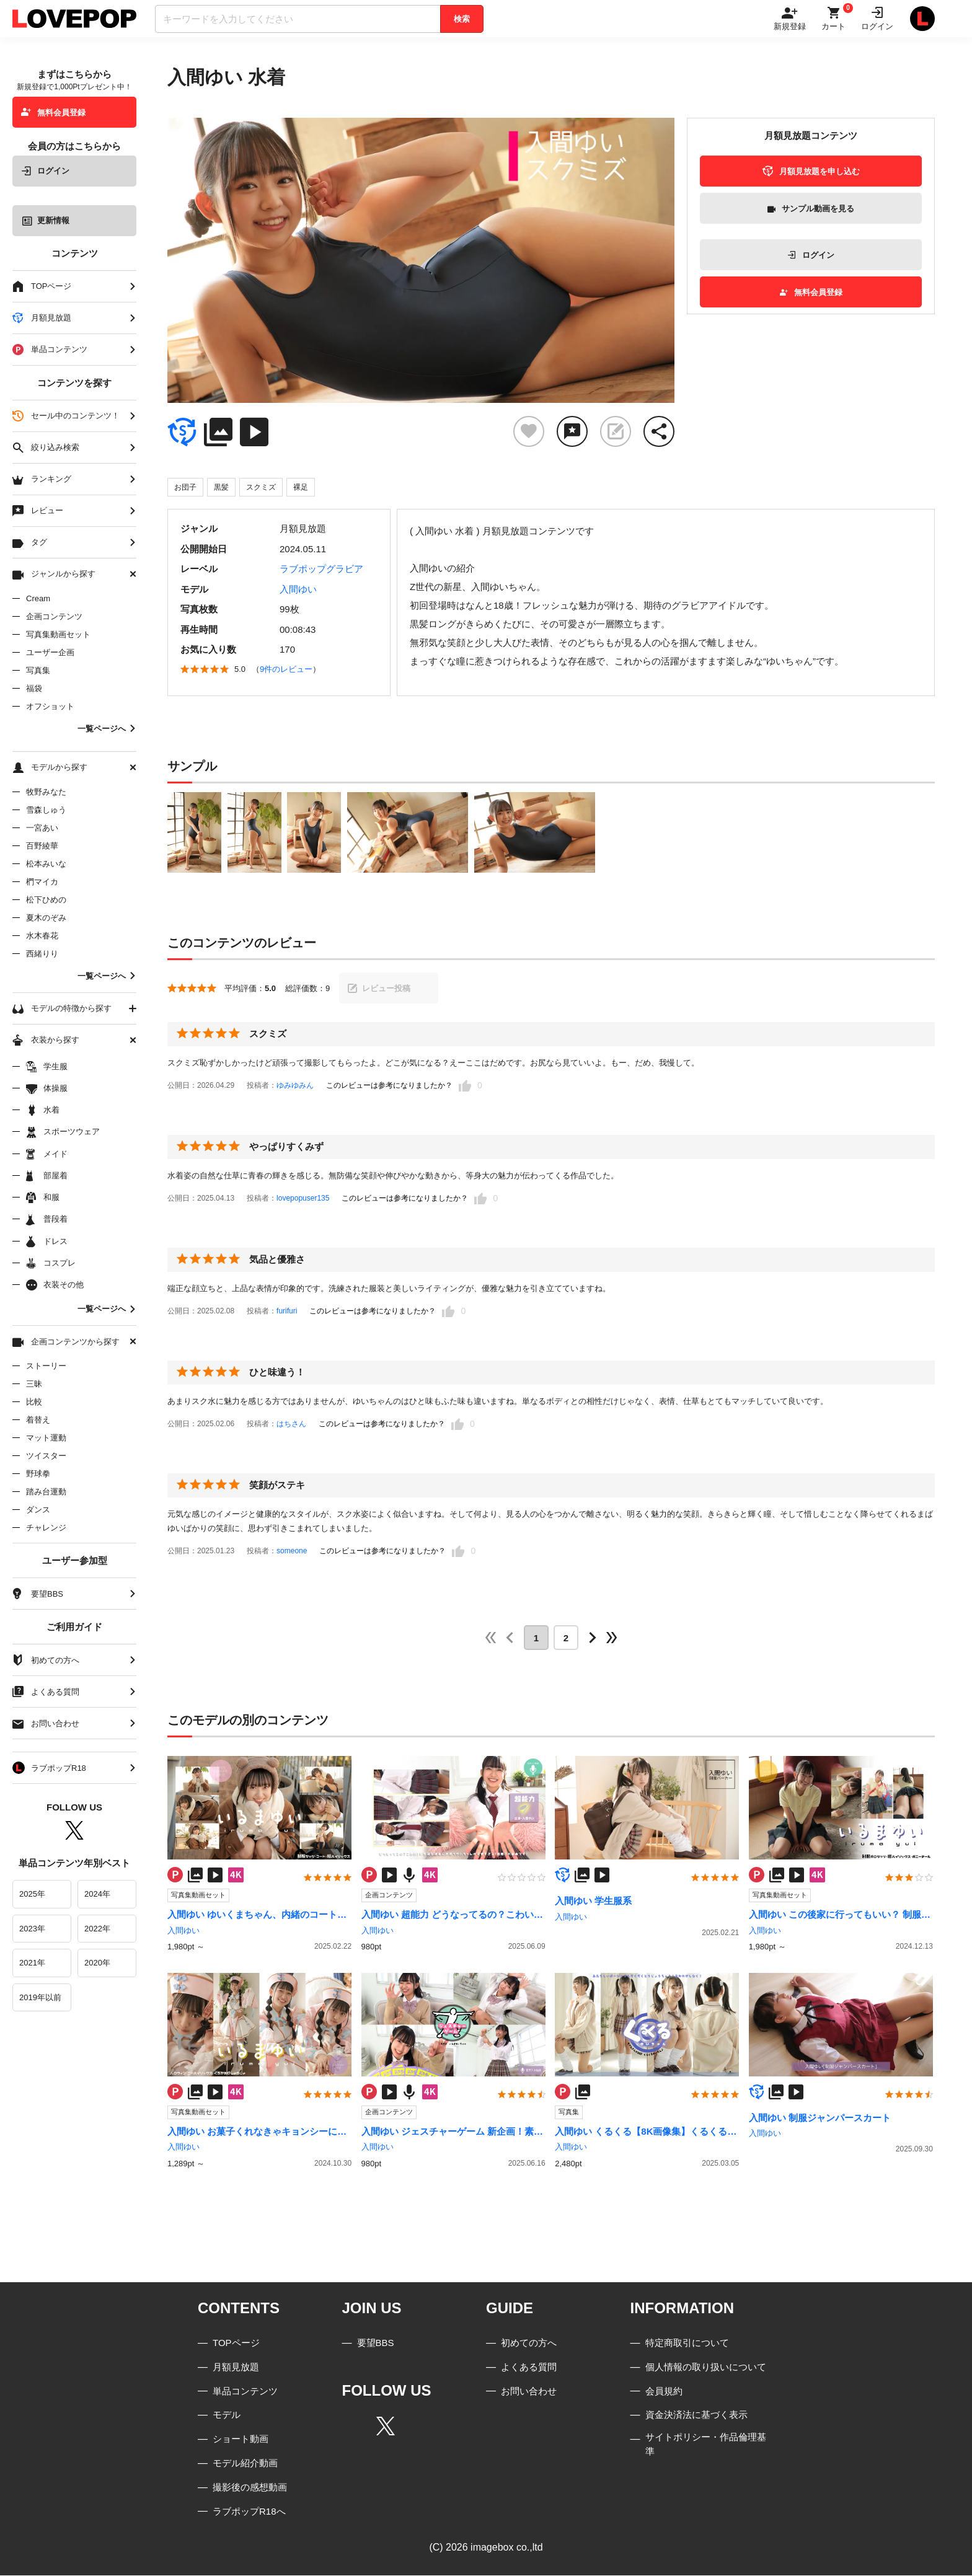  I want to click on lovepopuser135, so click(302, 1198).